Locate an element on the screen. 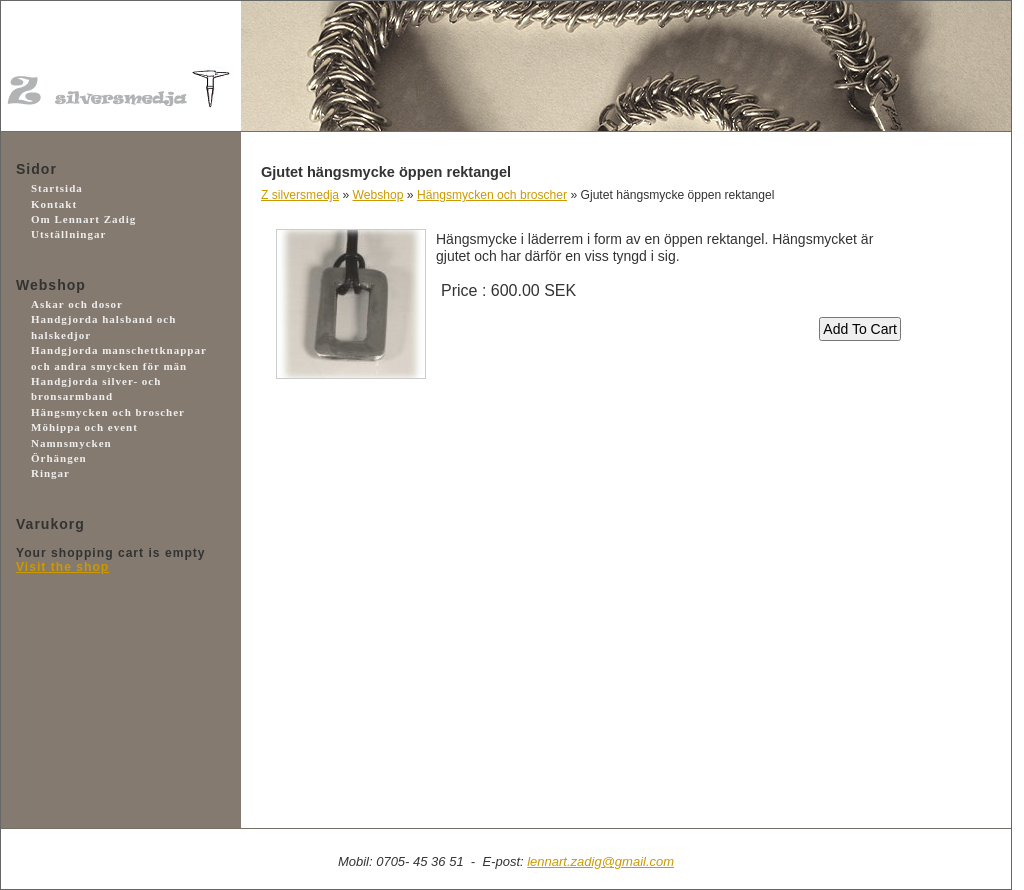 The image size is (1024, 890). Webshop is located at coordinates (378, 195).